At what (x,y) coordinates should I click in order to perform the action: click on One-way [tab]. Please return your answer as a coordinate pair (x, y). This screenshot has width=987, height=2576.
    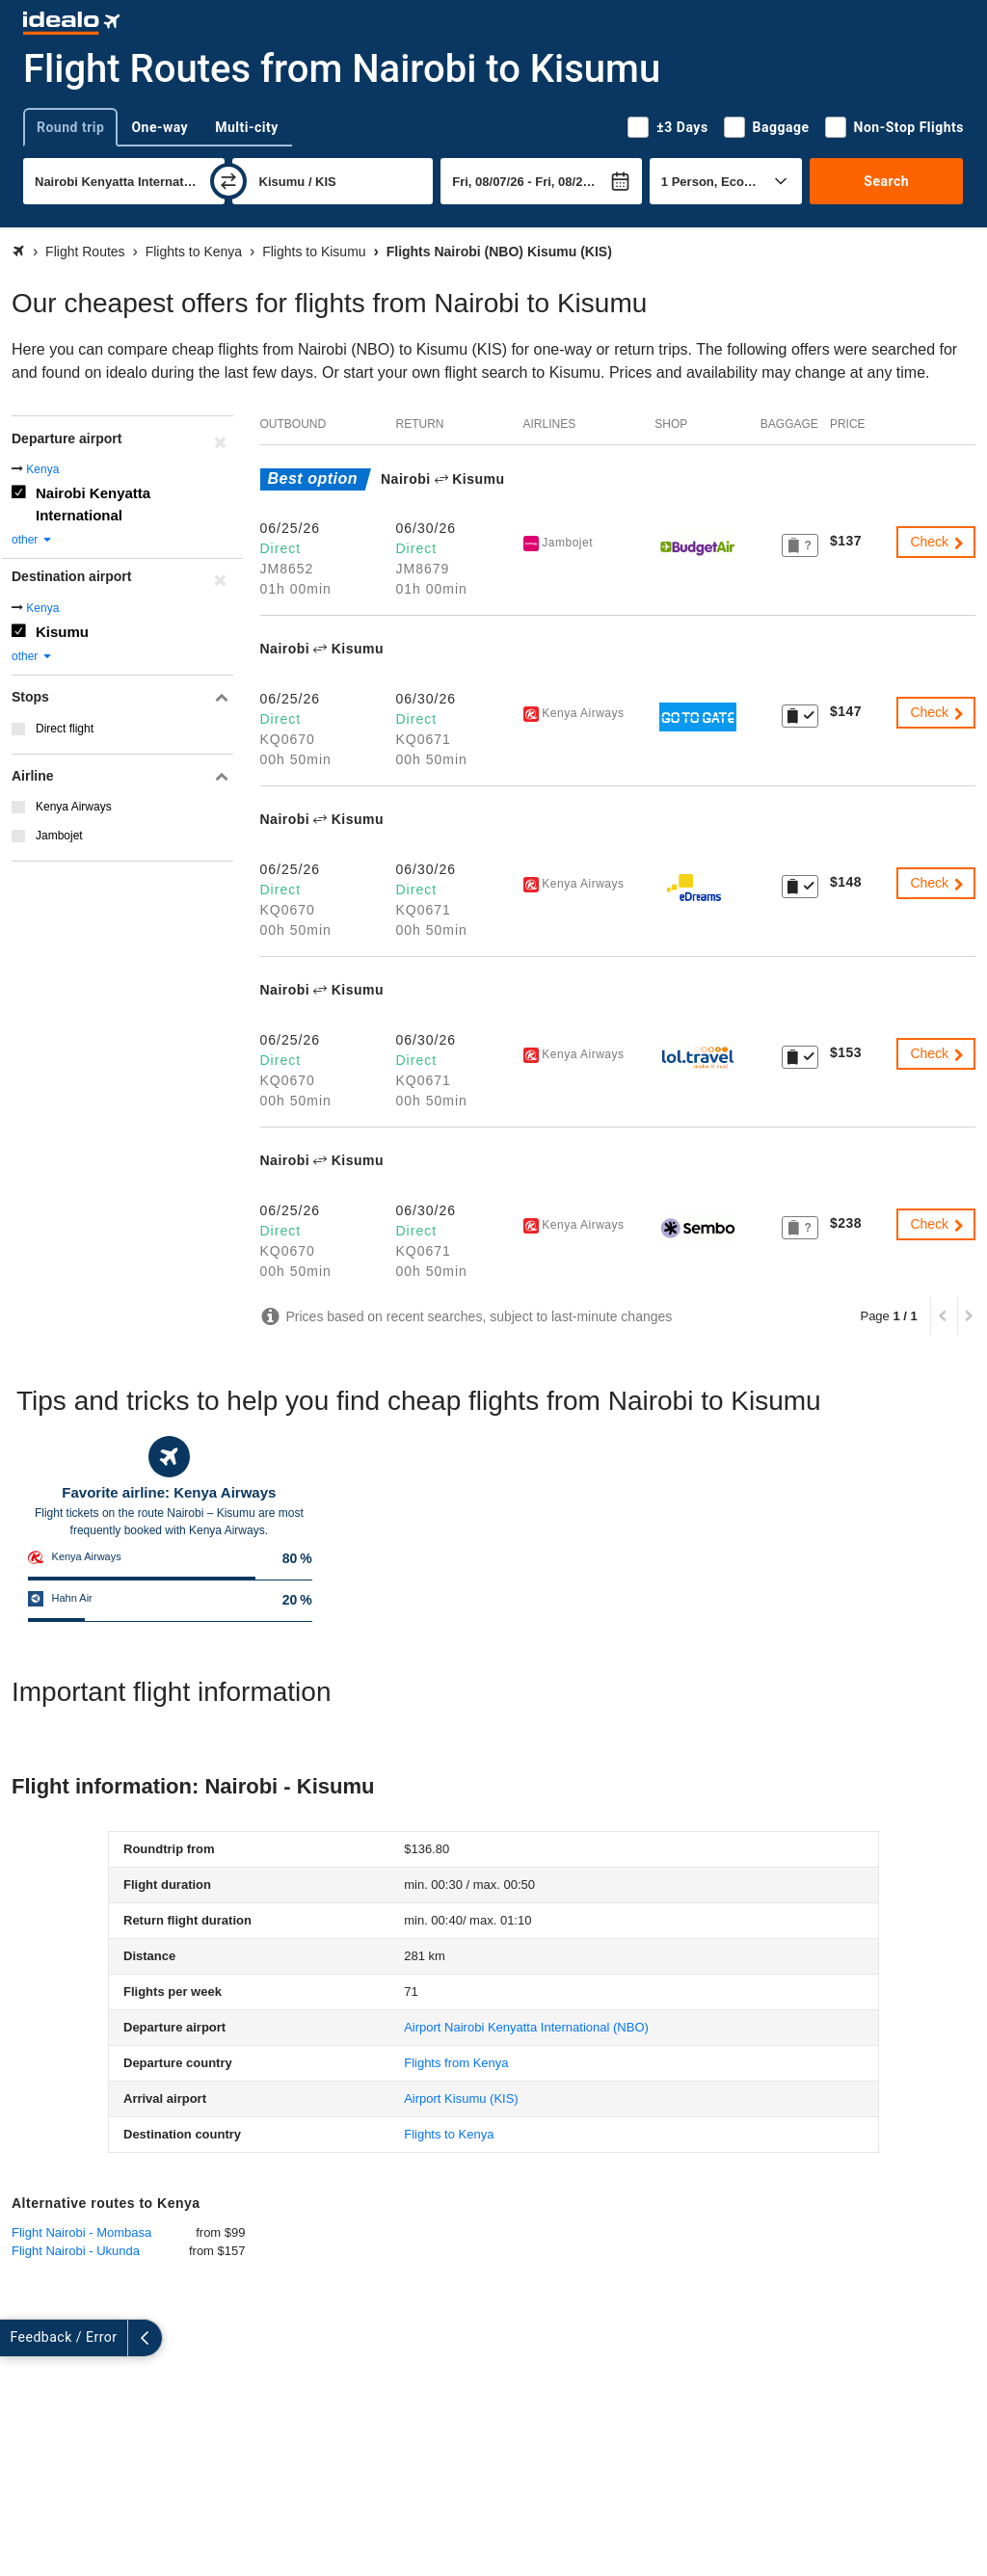
    Looking at the image, I should click on (159, 127).